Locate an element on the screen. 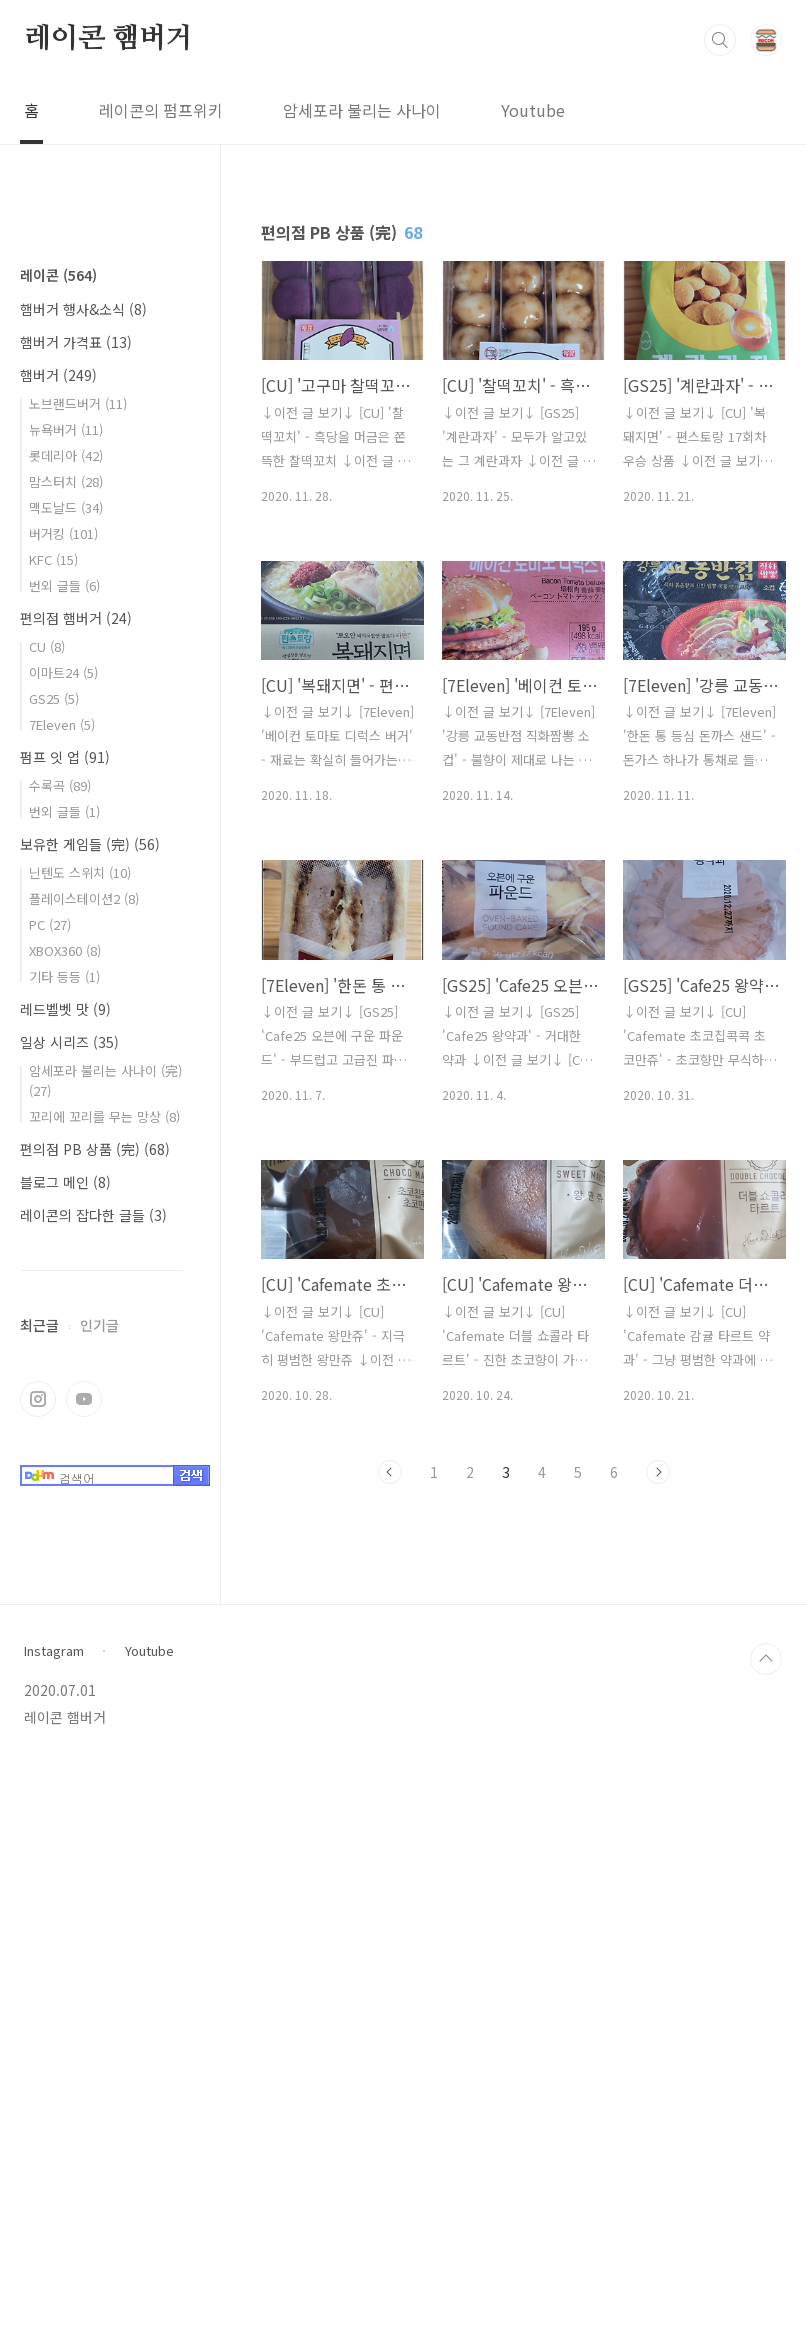 Image resolution: width=806 pixels, height=2332 pixels. 플레이스테이션2 is located at coordinates (84, 1498).